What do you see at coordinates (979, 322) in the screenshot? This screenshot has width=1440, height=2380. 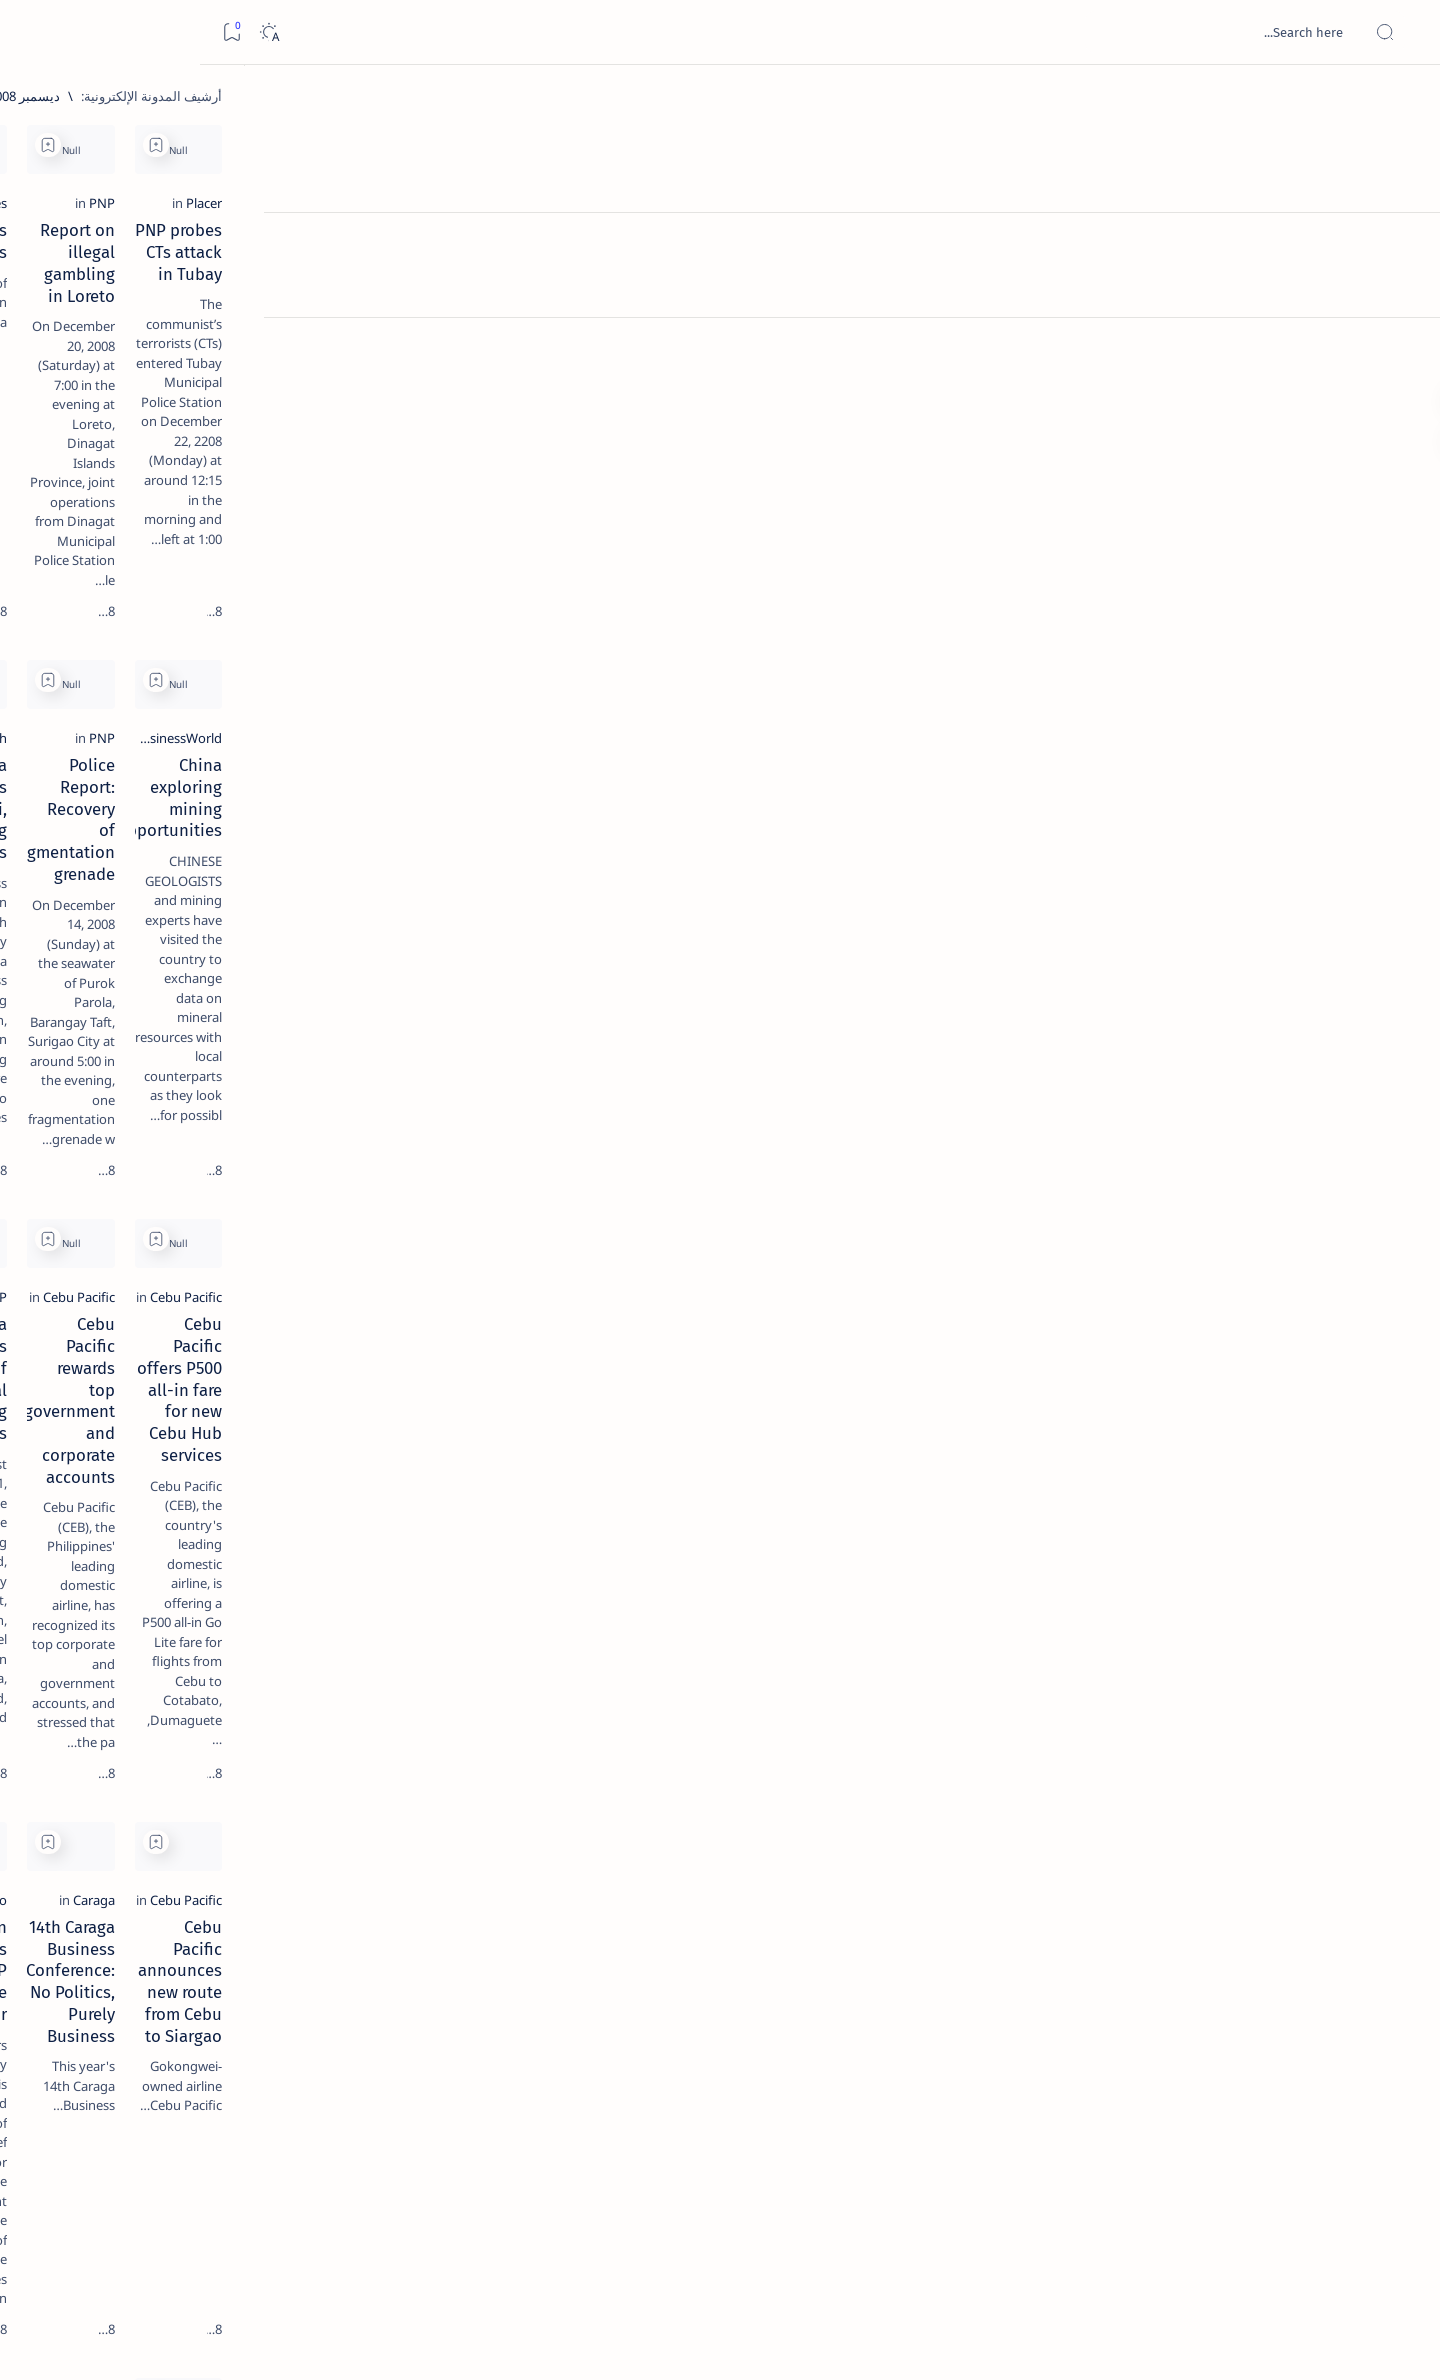 I see `[PNP]` at bounding box center [979, 322].